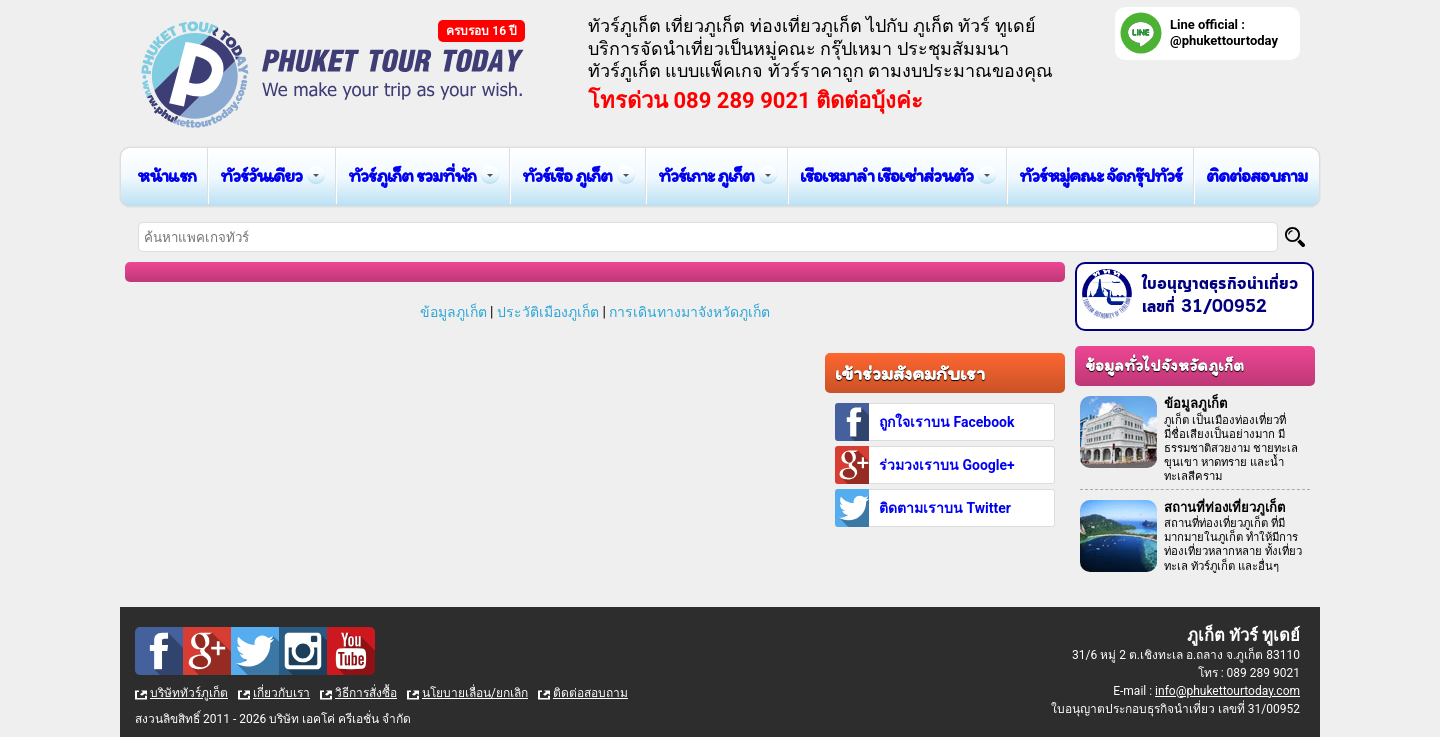 The width and height of the screenshot is (1440, 737). I want to click on ทัวร์วันเดียว, so click(261, 175).